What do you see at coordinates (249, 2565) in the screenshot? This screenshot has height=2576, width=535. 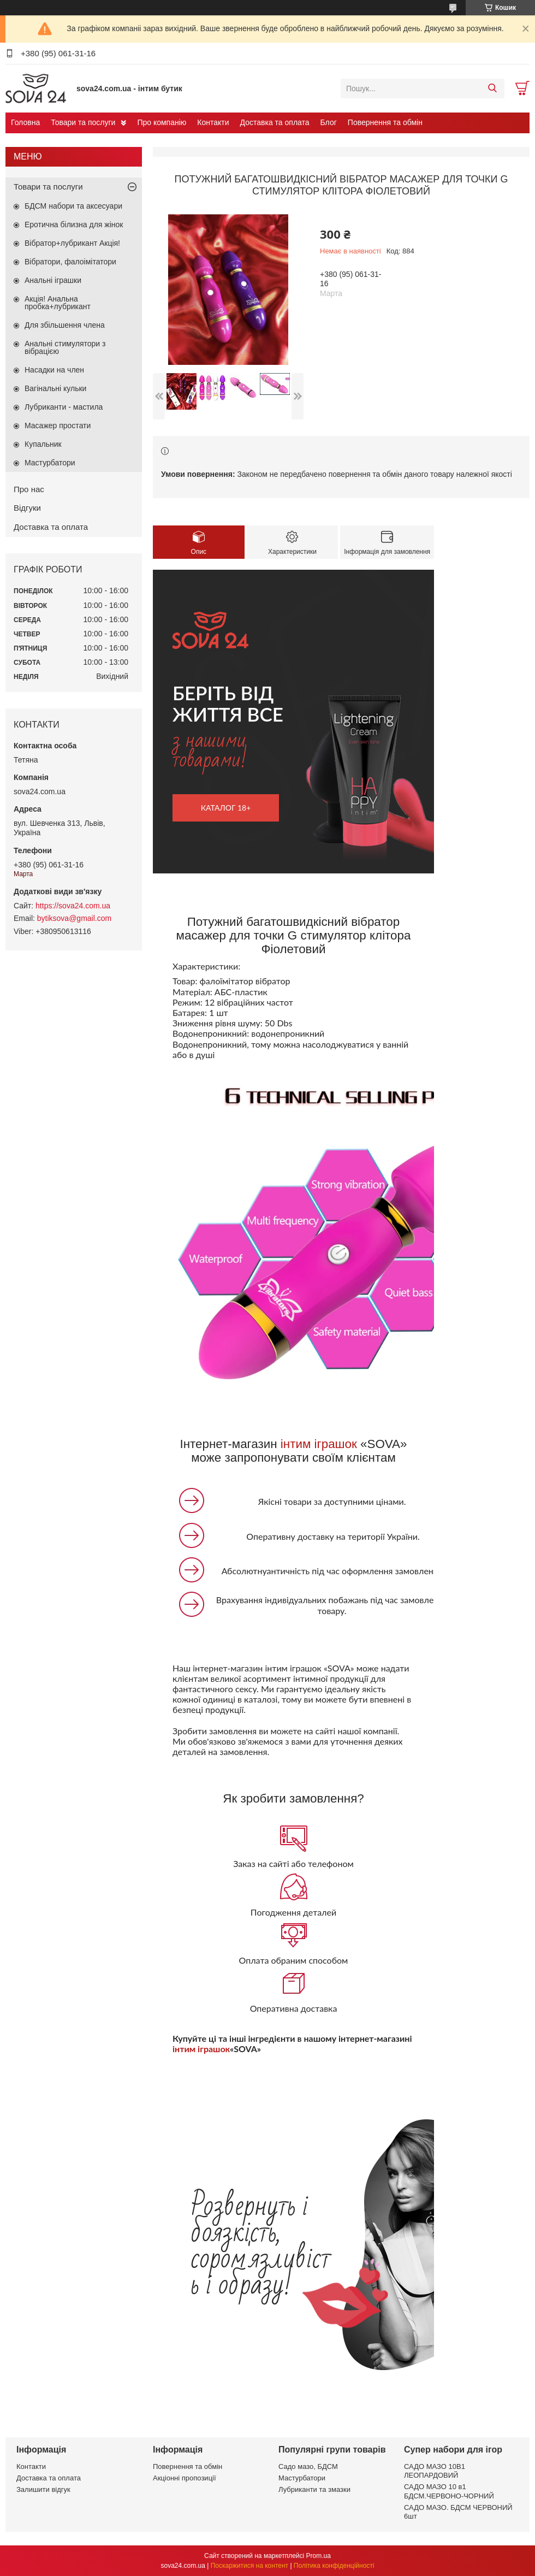 I see `Поскаржитися на контент` at bounding box center [249, 2565].